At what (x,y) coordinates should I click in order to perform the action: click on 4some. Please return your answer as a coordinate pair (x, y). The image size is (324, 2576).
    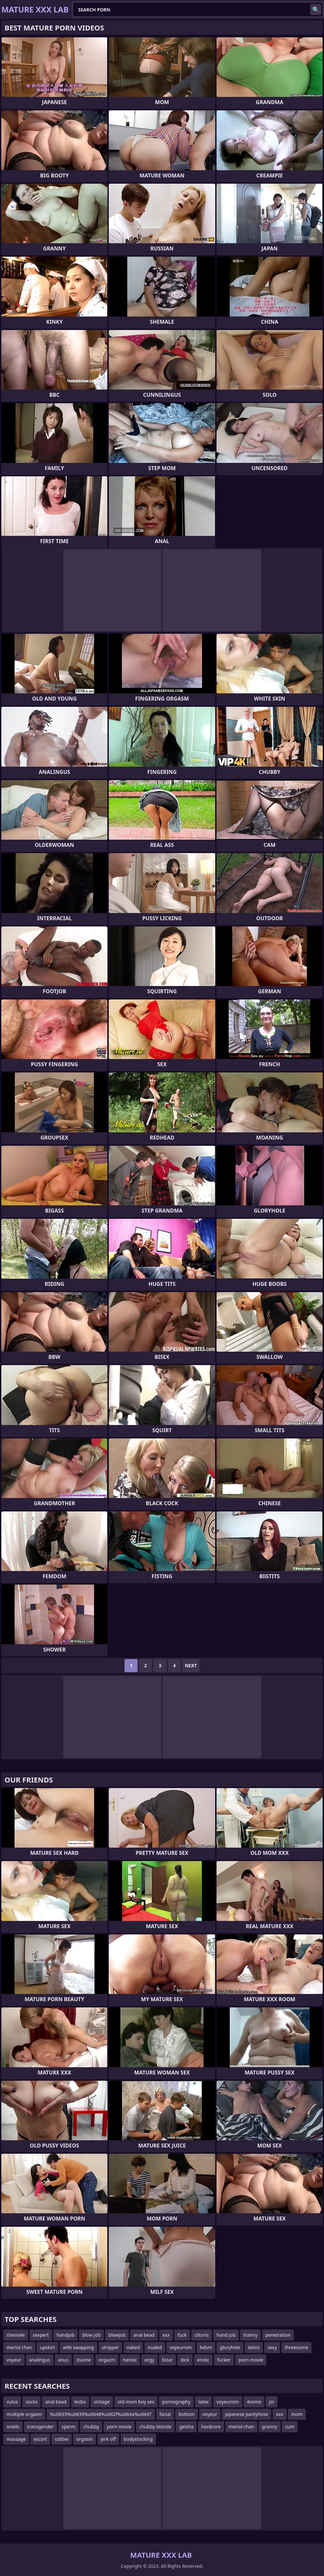
    Looking at the image, I should click on (254, 2402).